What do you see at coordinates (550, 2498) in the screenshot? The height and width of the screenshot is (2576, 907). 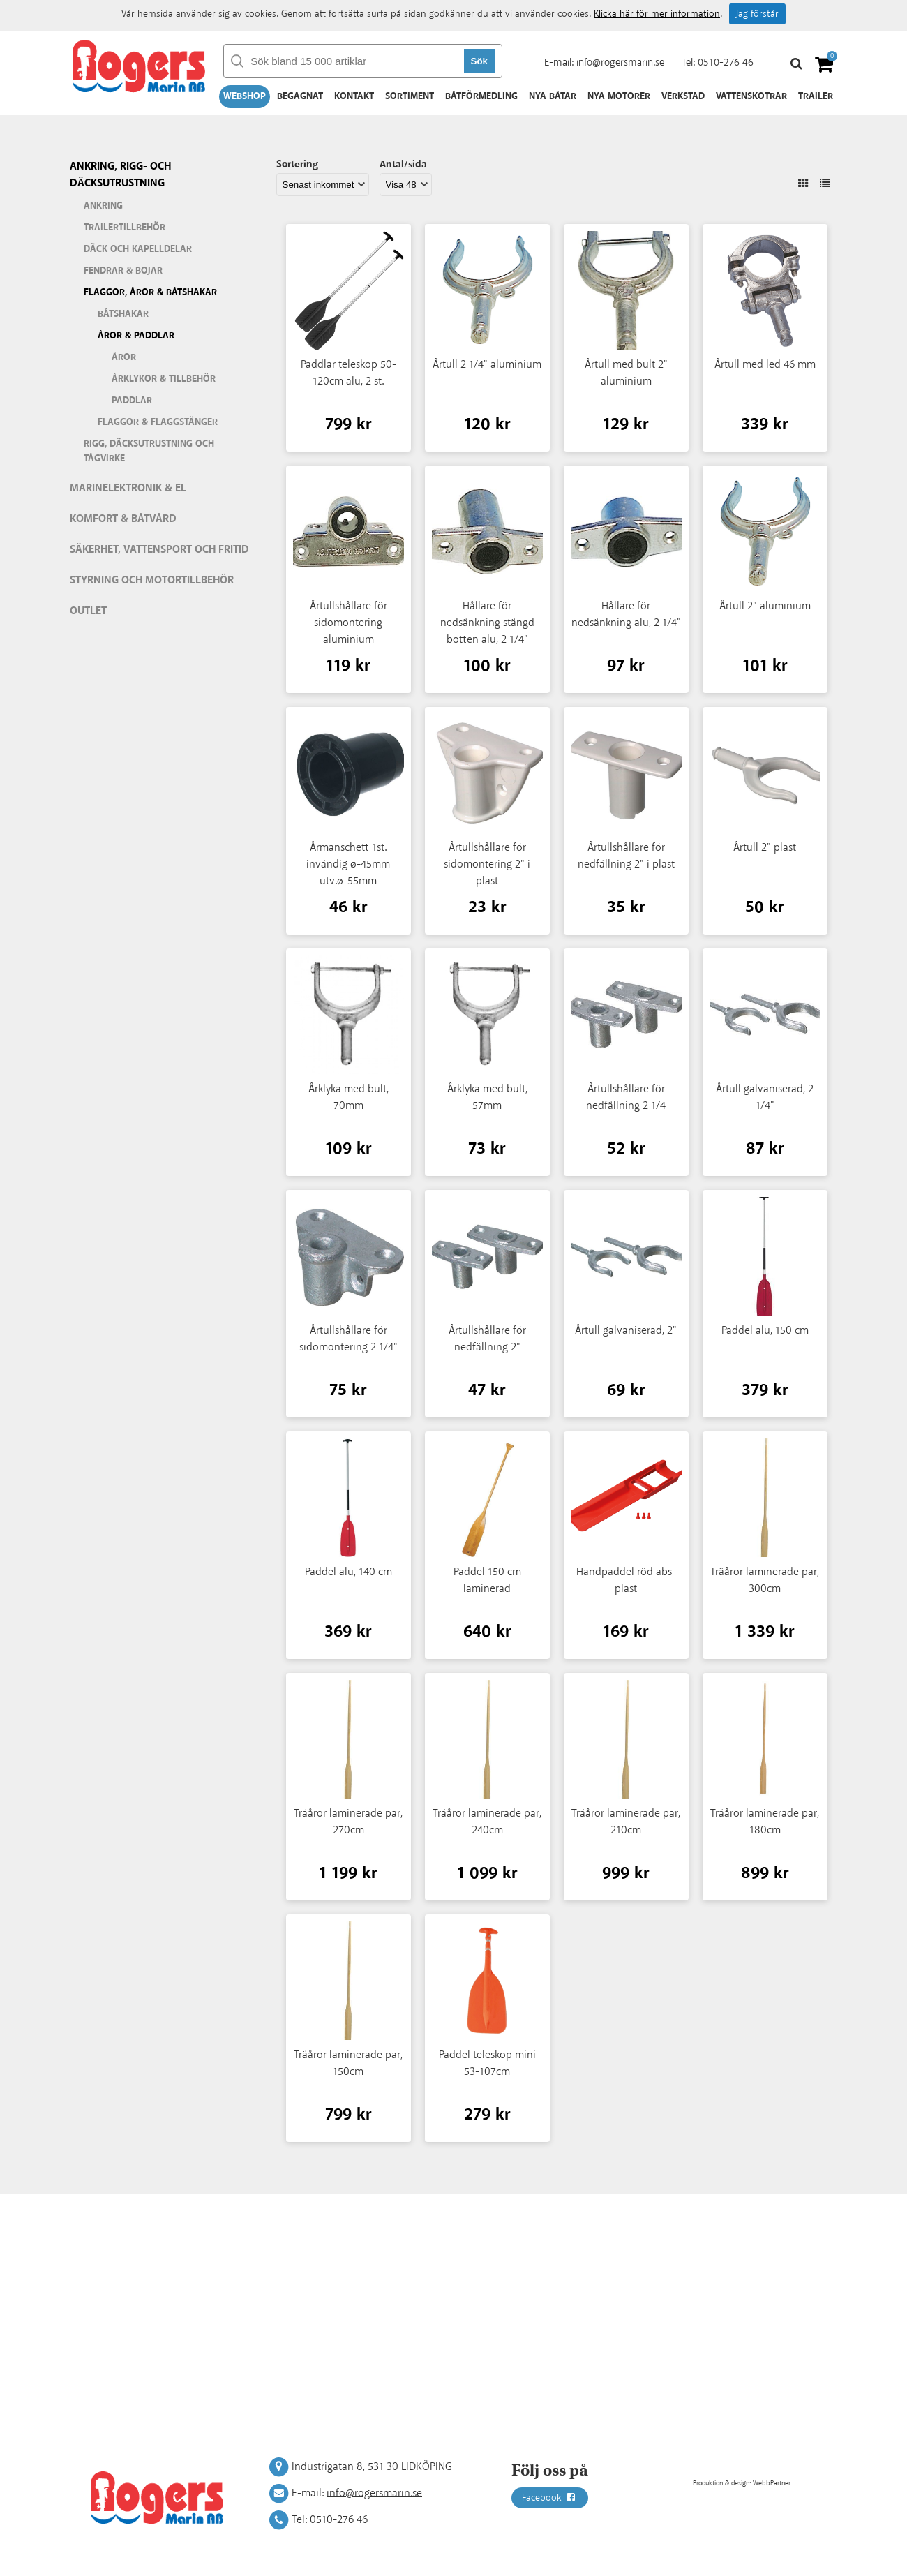 I see `Facebook` at bounding box center [550, 2498].